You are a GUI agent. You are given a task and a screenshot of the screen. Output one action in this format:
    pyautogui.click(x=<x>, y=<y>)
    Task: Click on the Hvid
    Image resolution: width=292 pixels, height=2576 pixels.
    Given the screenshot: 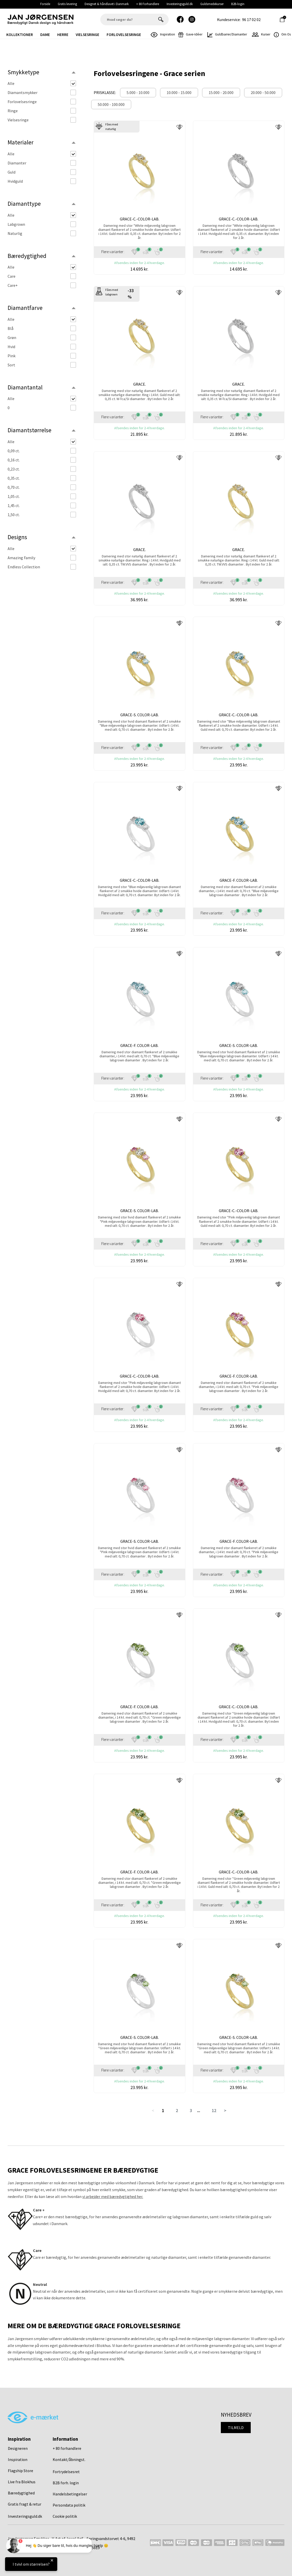 What is the action you would take?
    pyautogui.click(x=11, y=346)
    